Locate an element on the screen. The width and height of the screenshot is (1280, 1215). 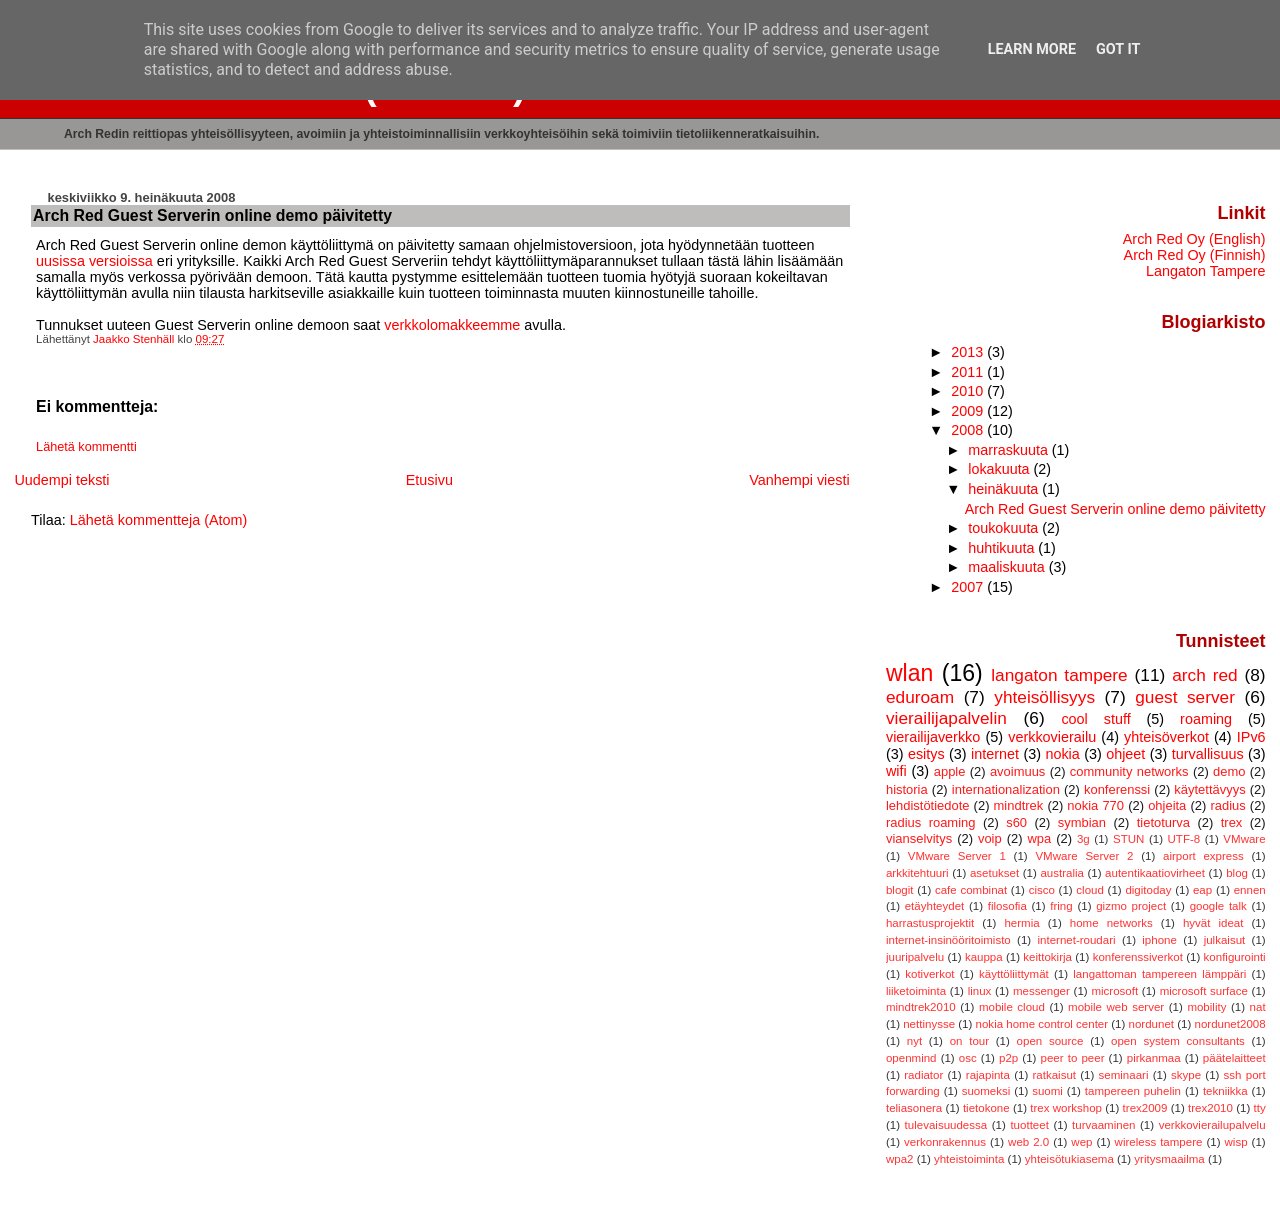
käytettävyys is located at coordinates (1209, 789).